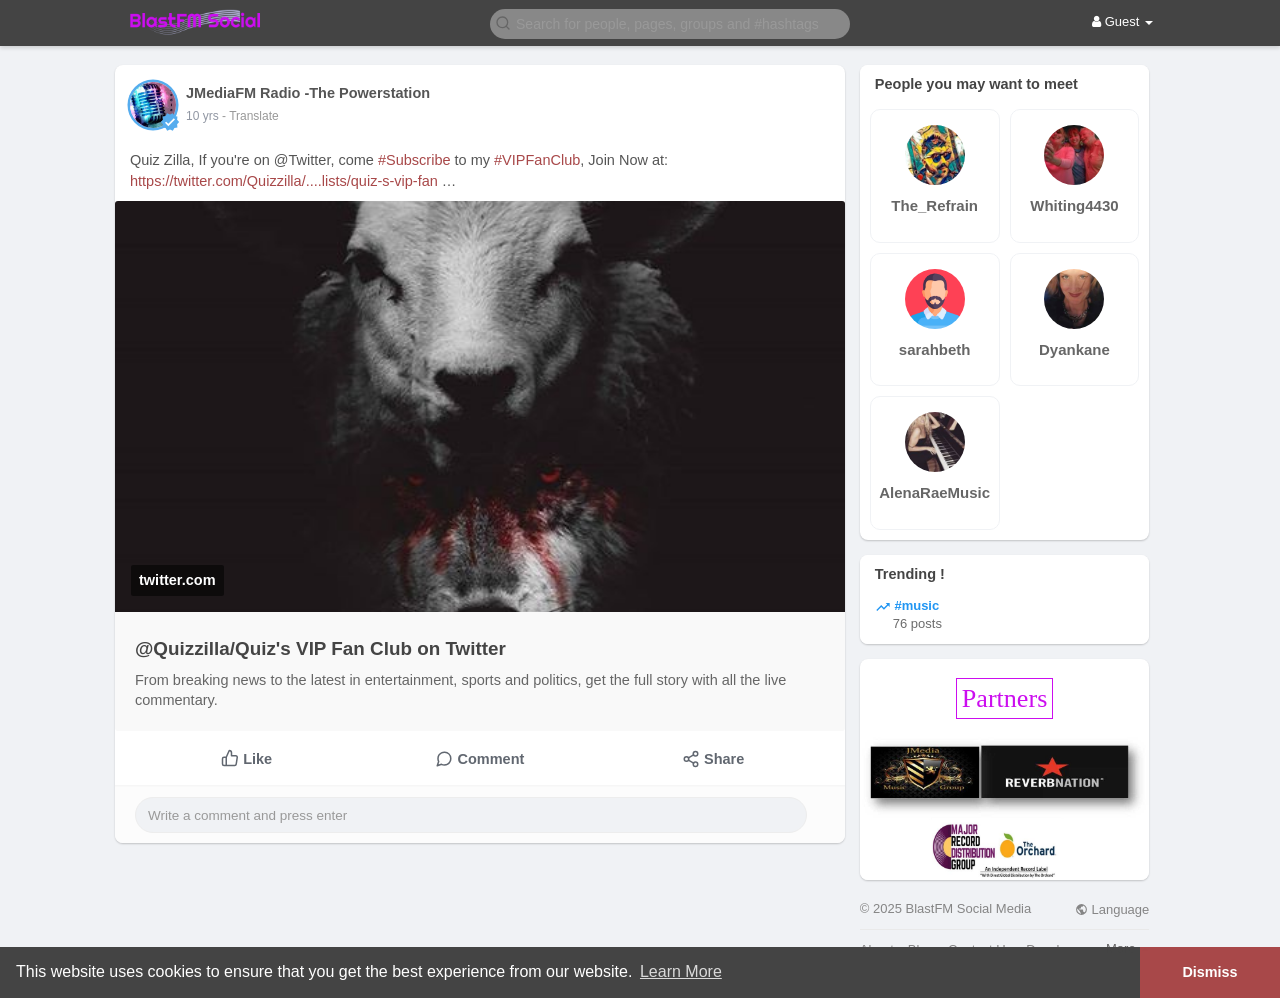 The image size is (1280, 998). What do you see at coordinates (284, 181) in the screenshot?
I see `https://twitter.com/Quizzilla/....lists/quiz-s-vip-fan` at bounding box center [284, 181].